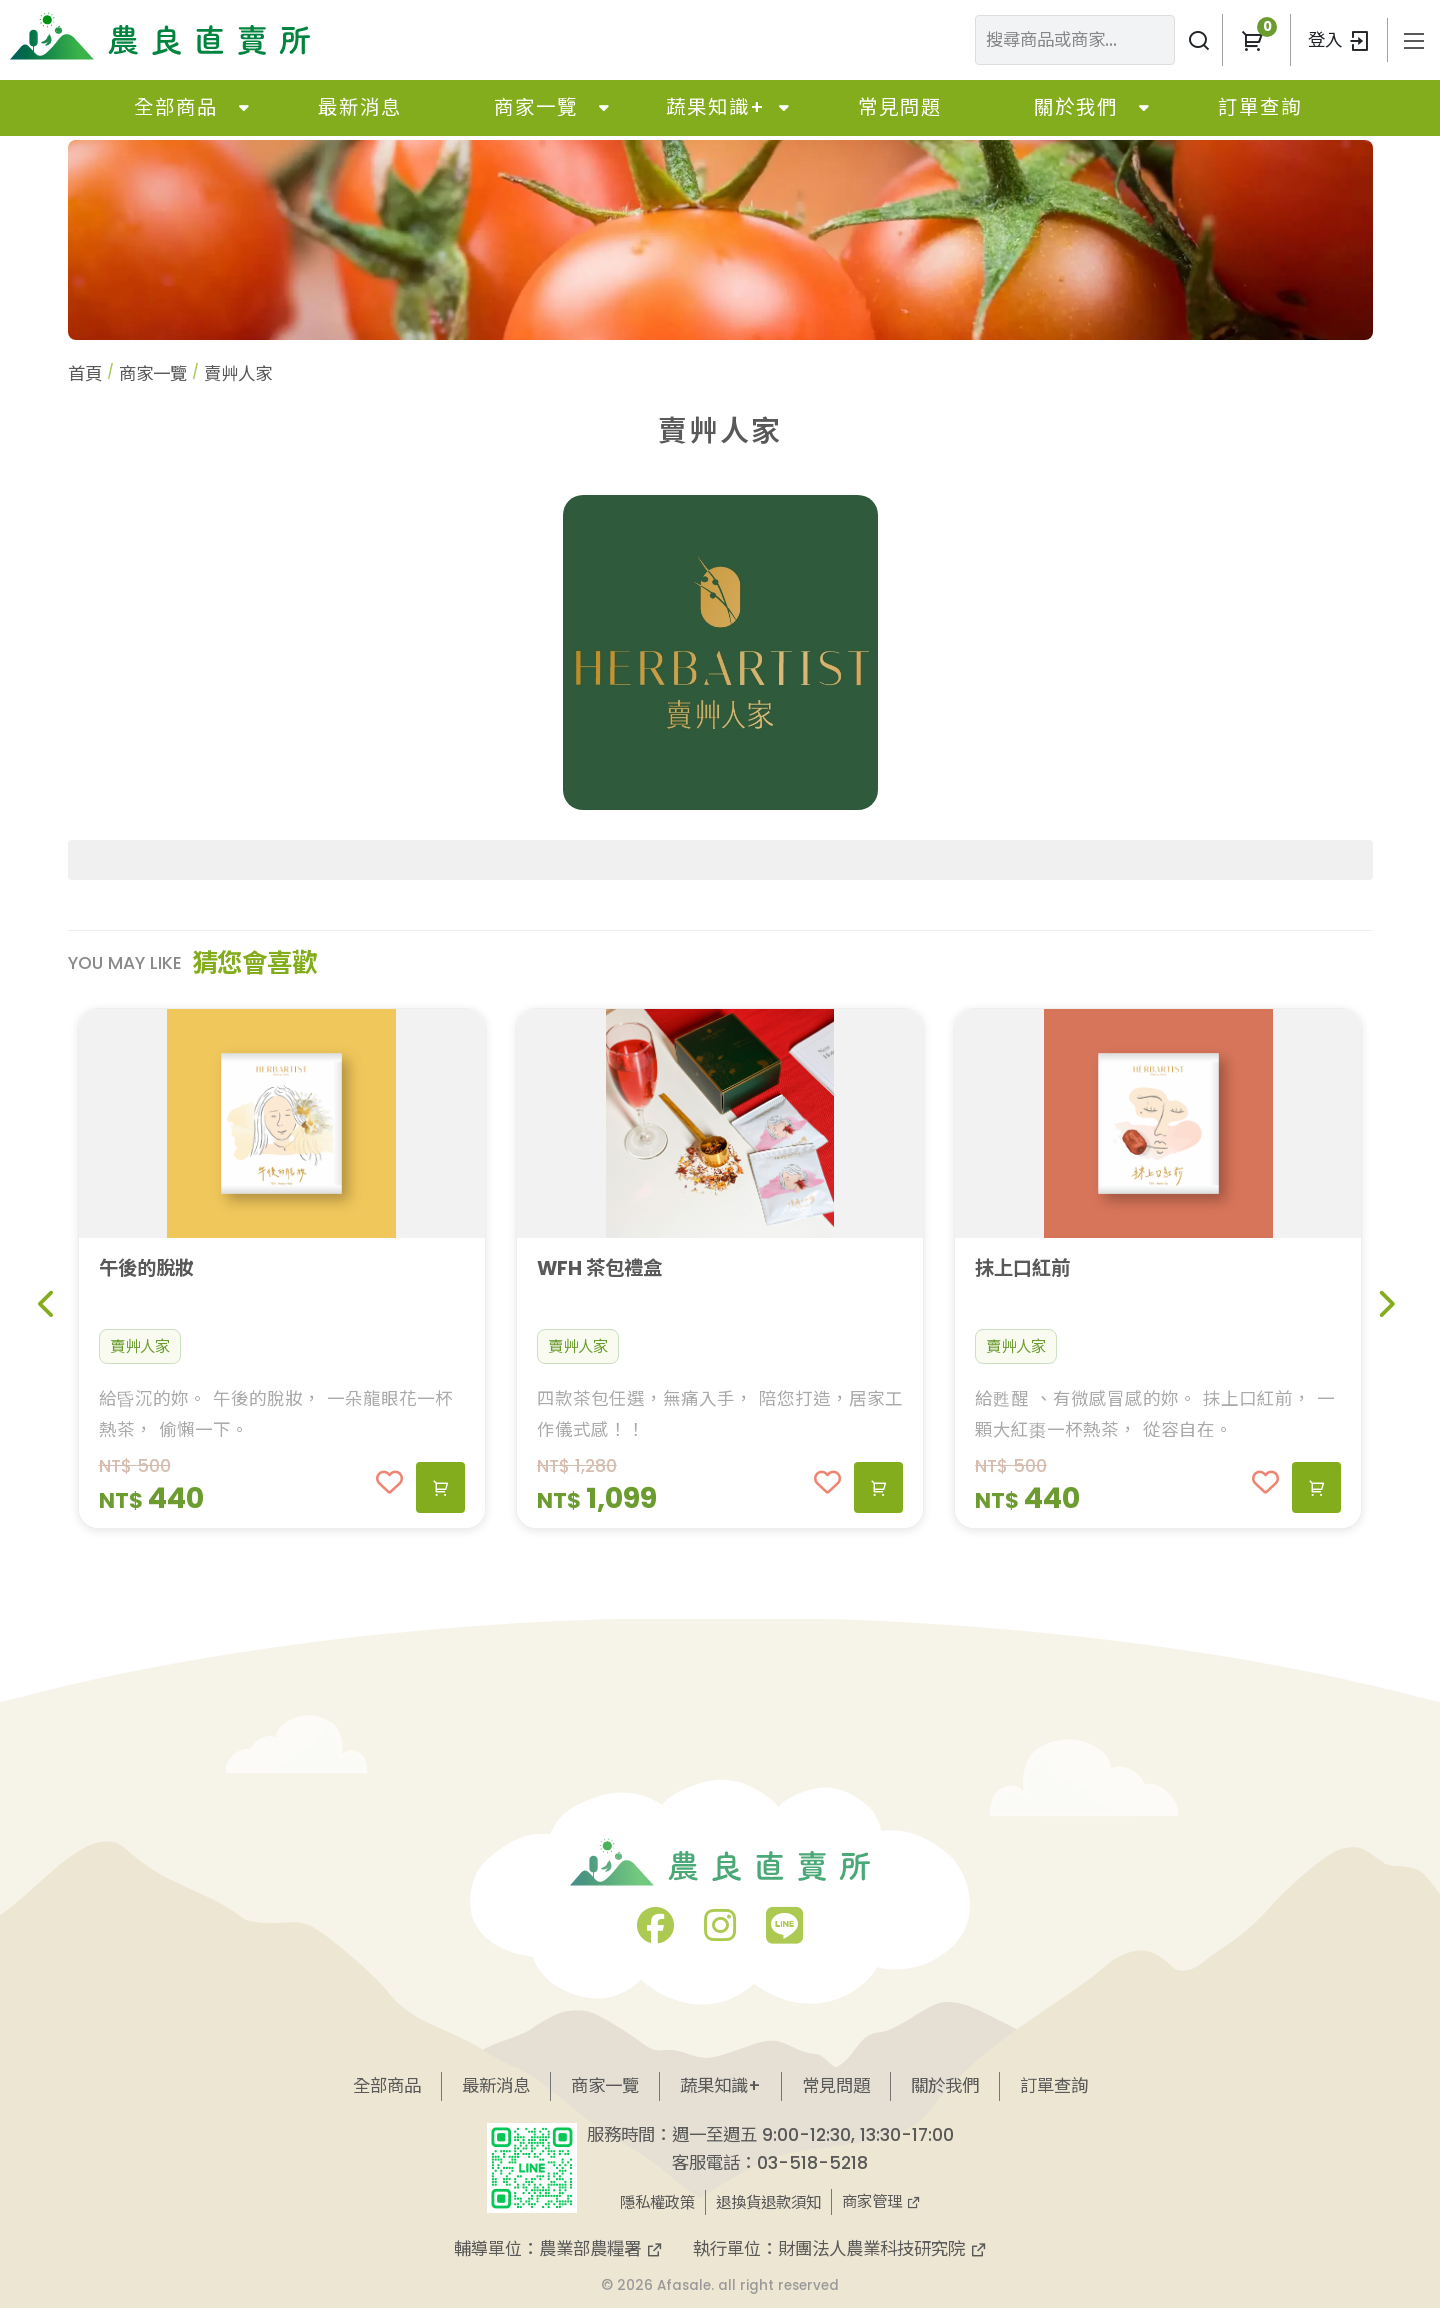 The image size is (1440, 2308). Describe the element at coordinates (882, 2249) in the screenshot. I see `財團法人農業科技研究院` at that location.